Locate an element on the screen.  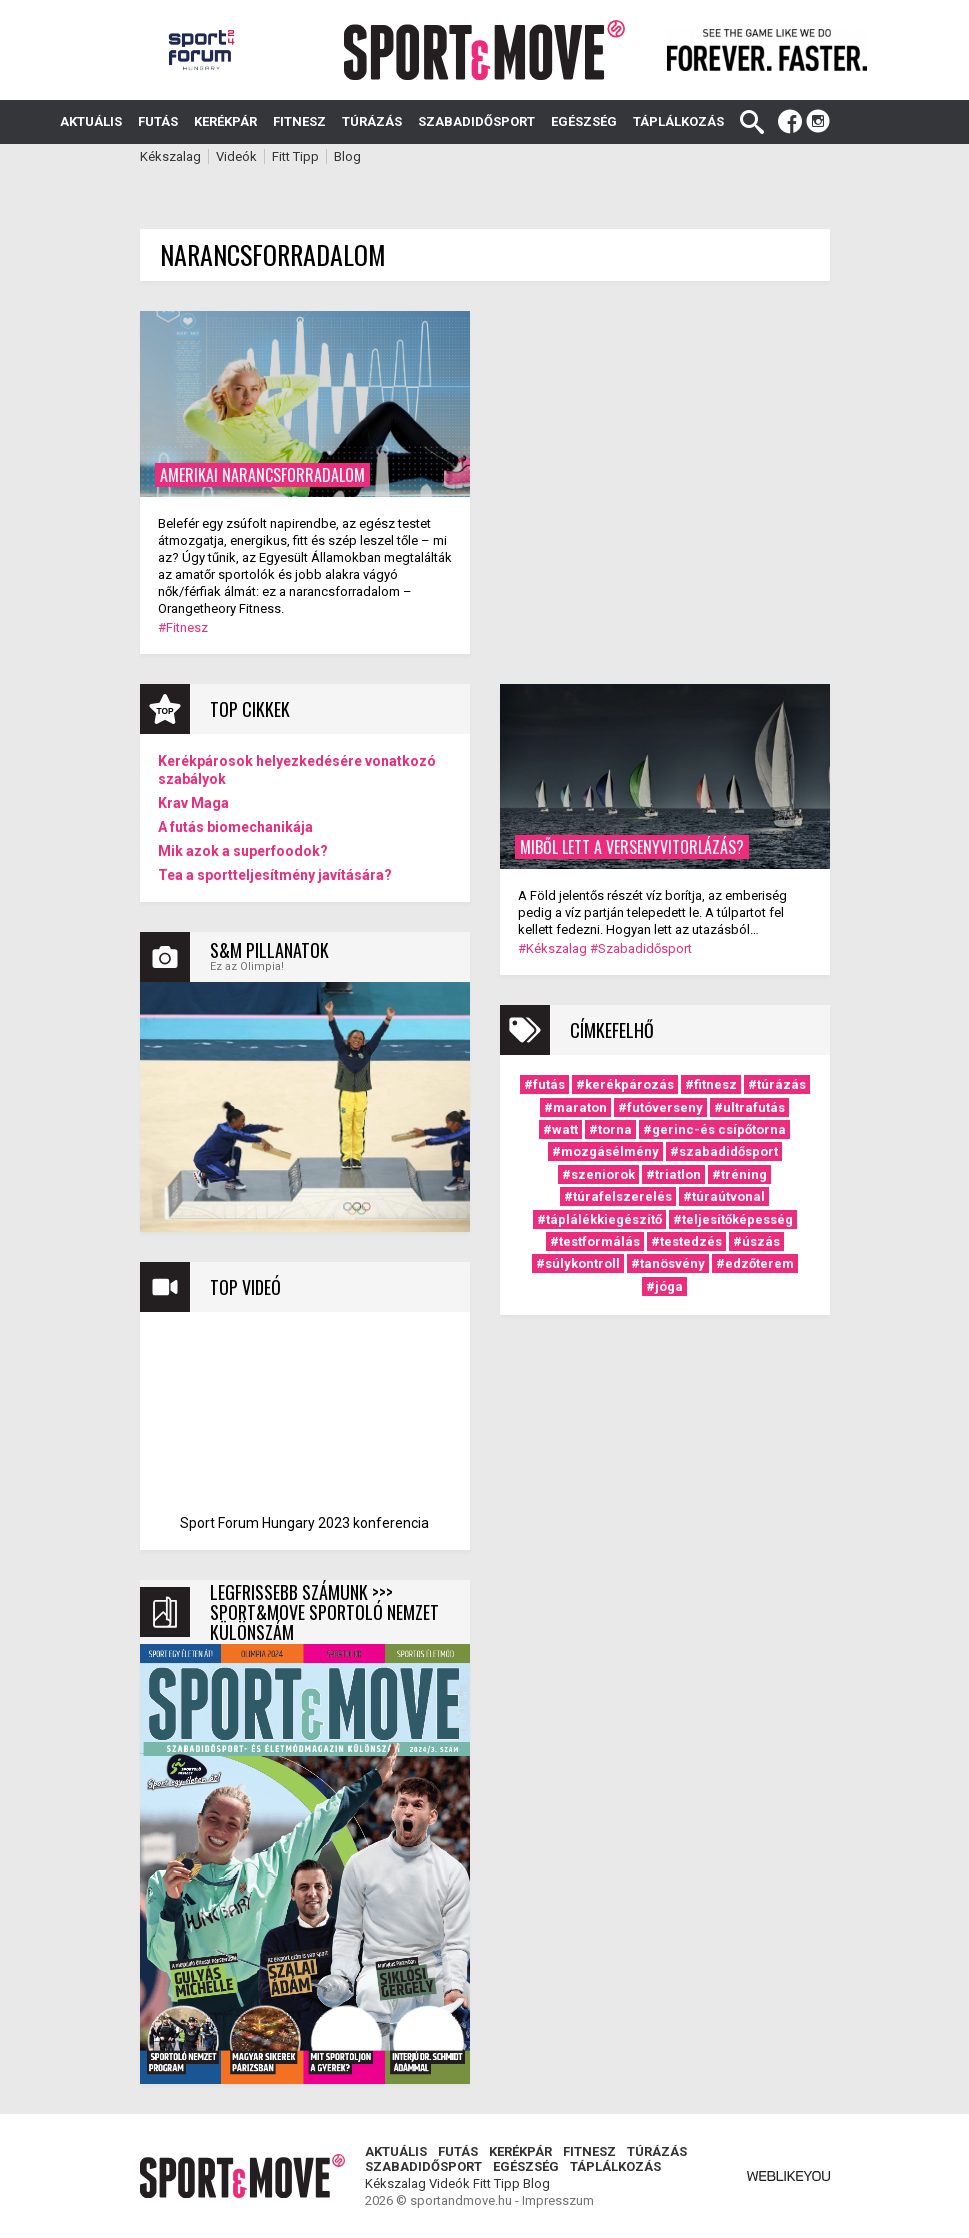
#triatlon is located at coordinates (673, 1174).